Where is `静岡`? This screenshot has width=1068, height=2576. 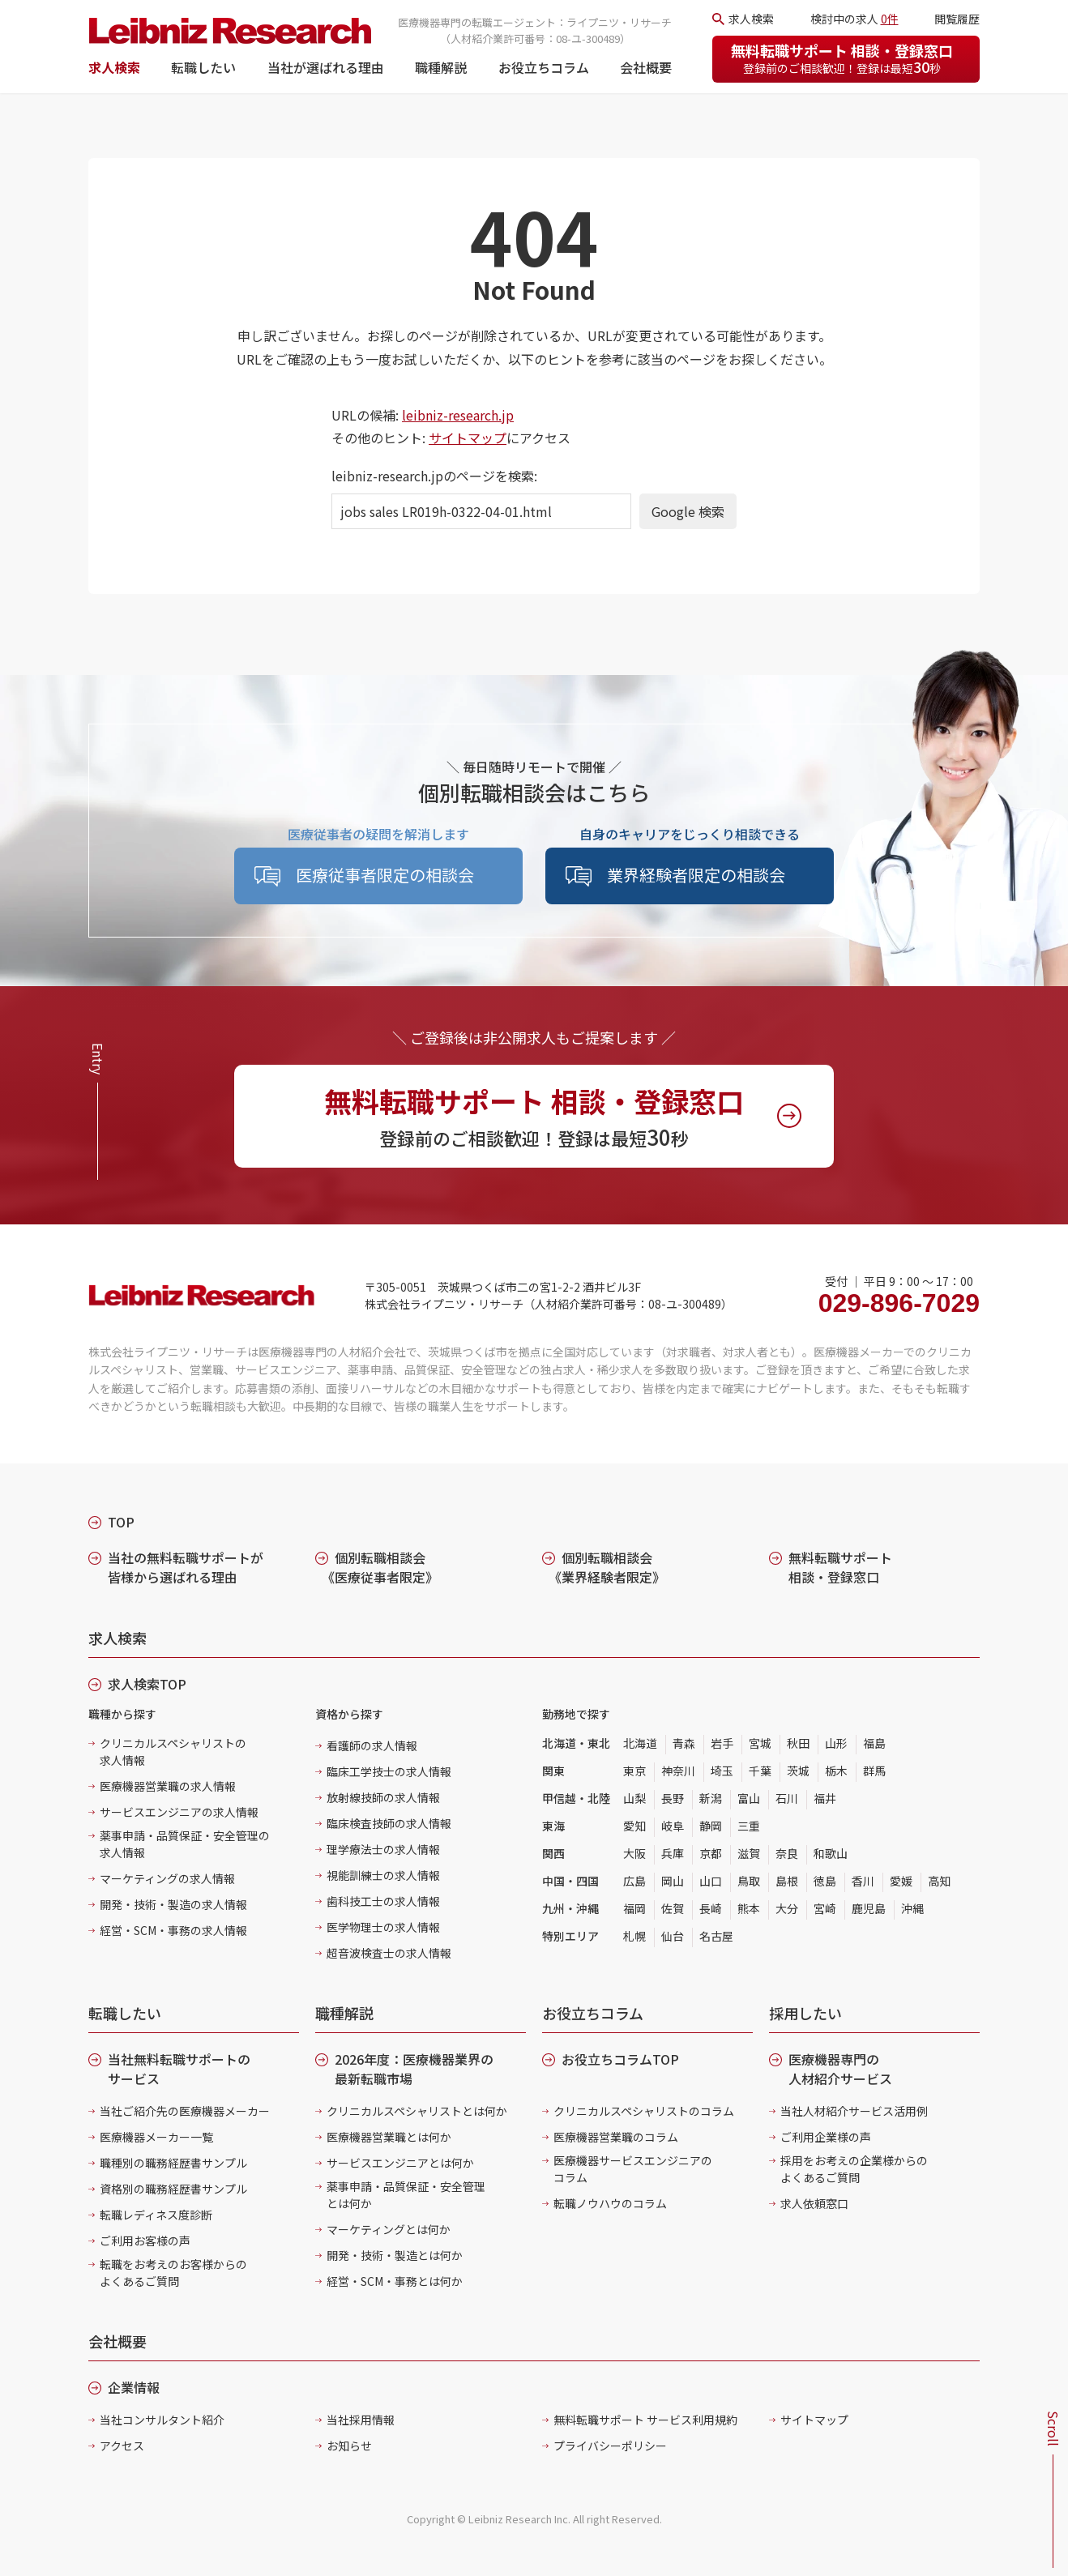
静岡 is located at coordinates (710, 1826).